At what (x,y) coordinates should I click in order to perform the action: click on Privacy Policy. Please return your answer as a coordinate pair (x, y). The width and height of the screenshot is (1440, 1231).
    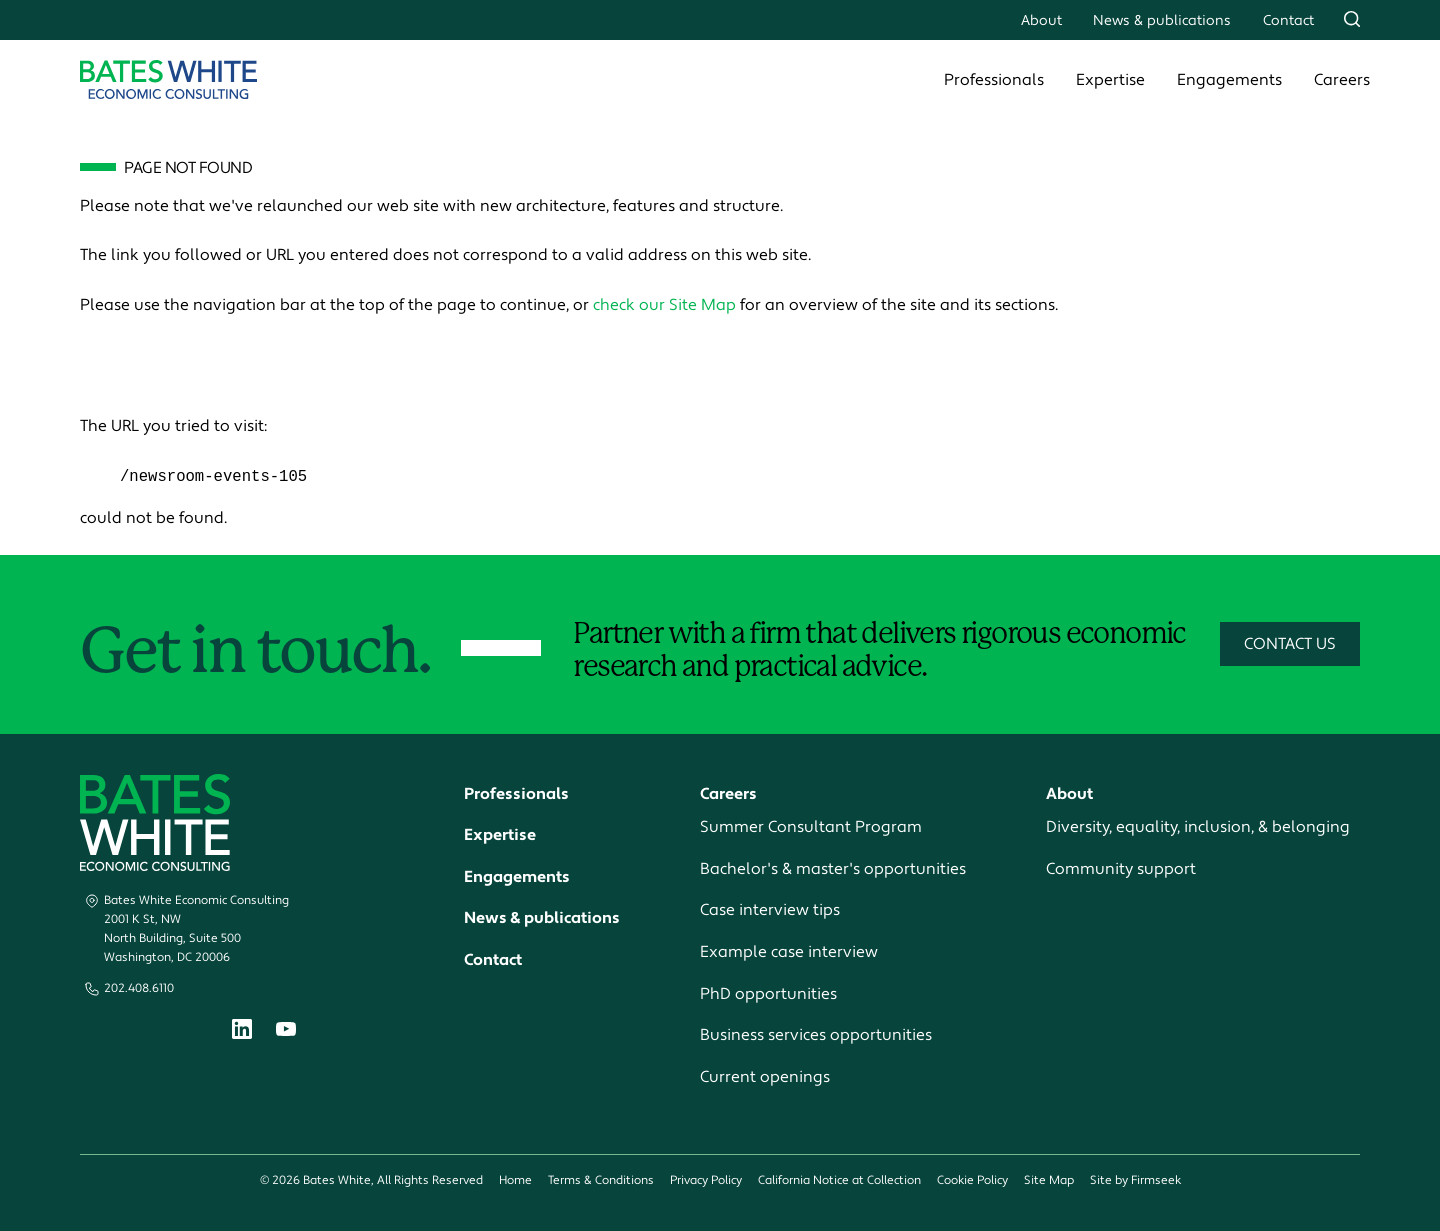
    Looking at the image, I should click on (706, 1181).